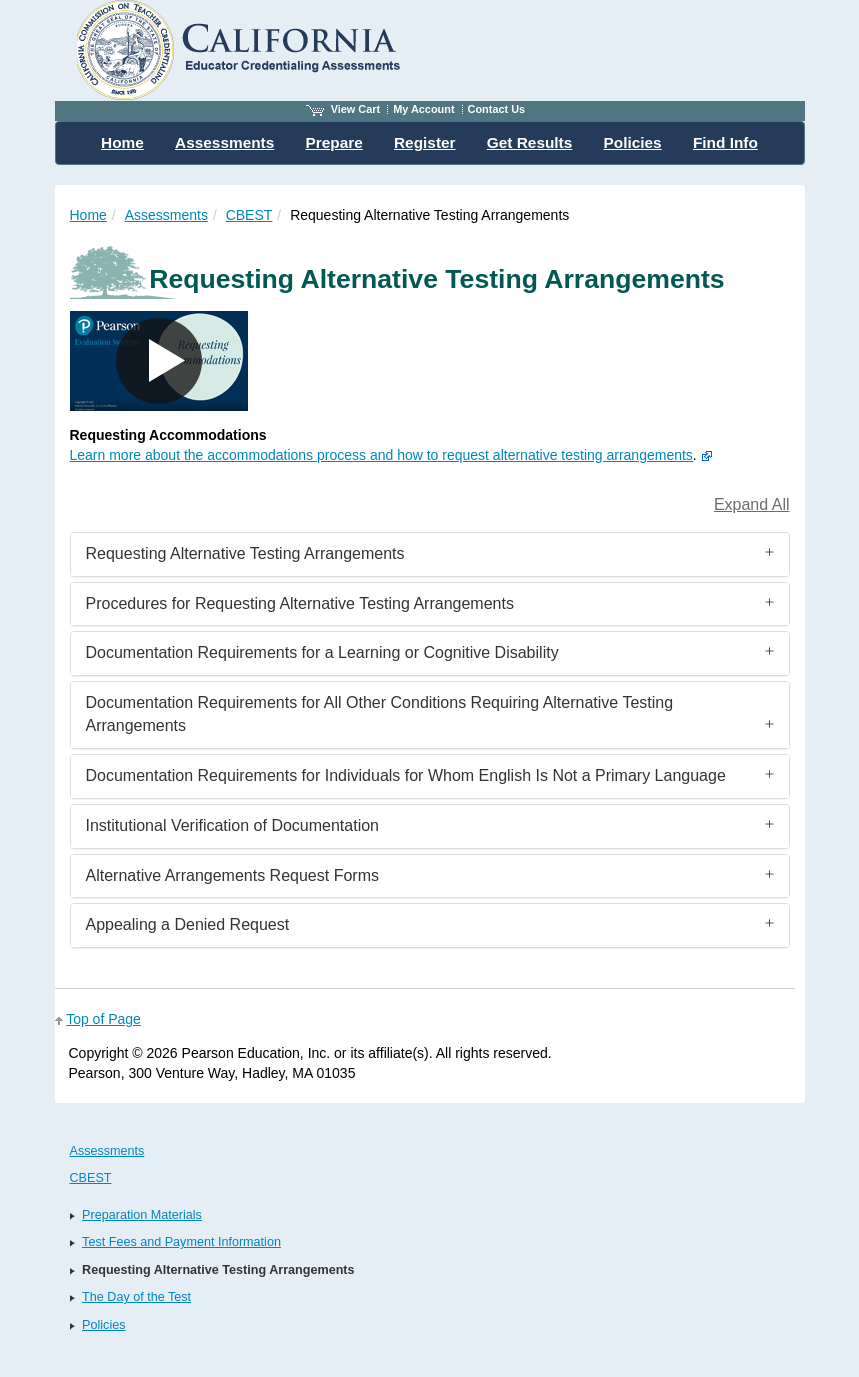  I want to click on Documentation Requirements for a Learning or Cognitive Disability, so click(322, 652).